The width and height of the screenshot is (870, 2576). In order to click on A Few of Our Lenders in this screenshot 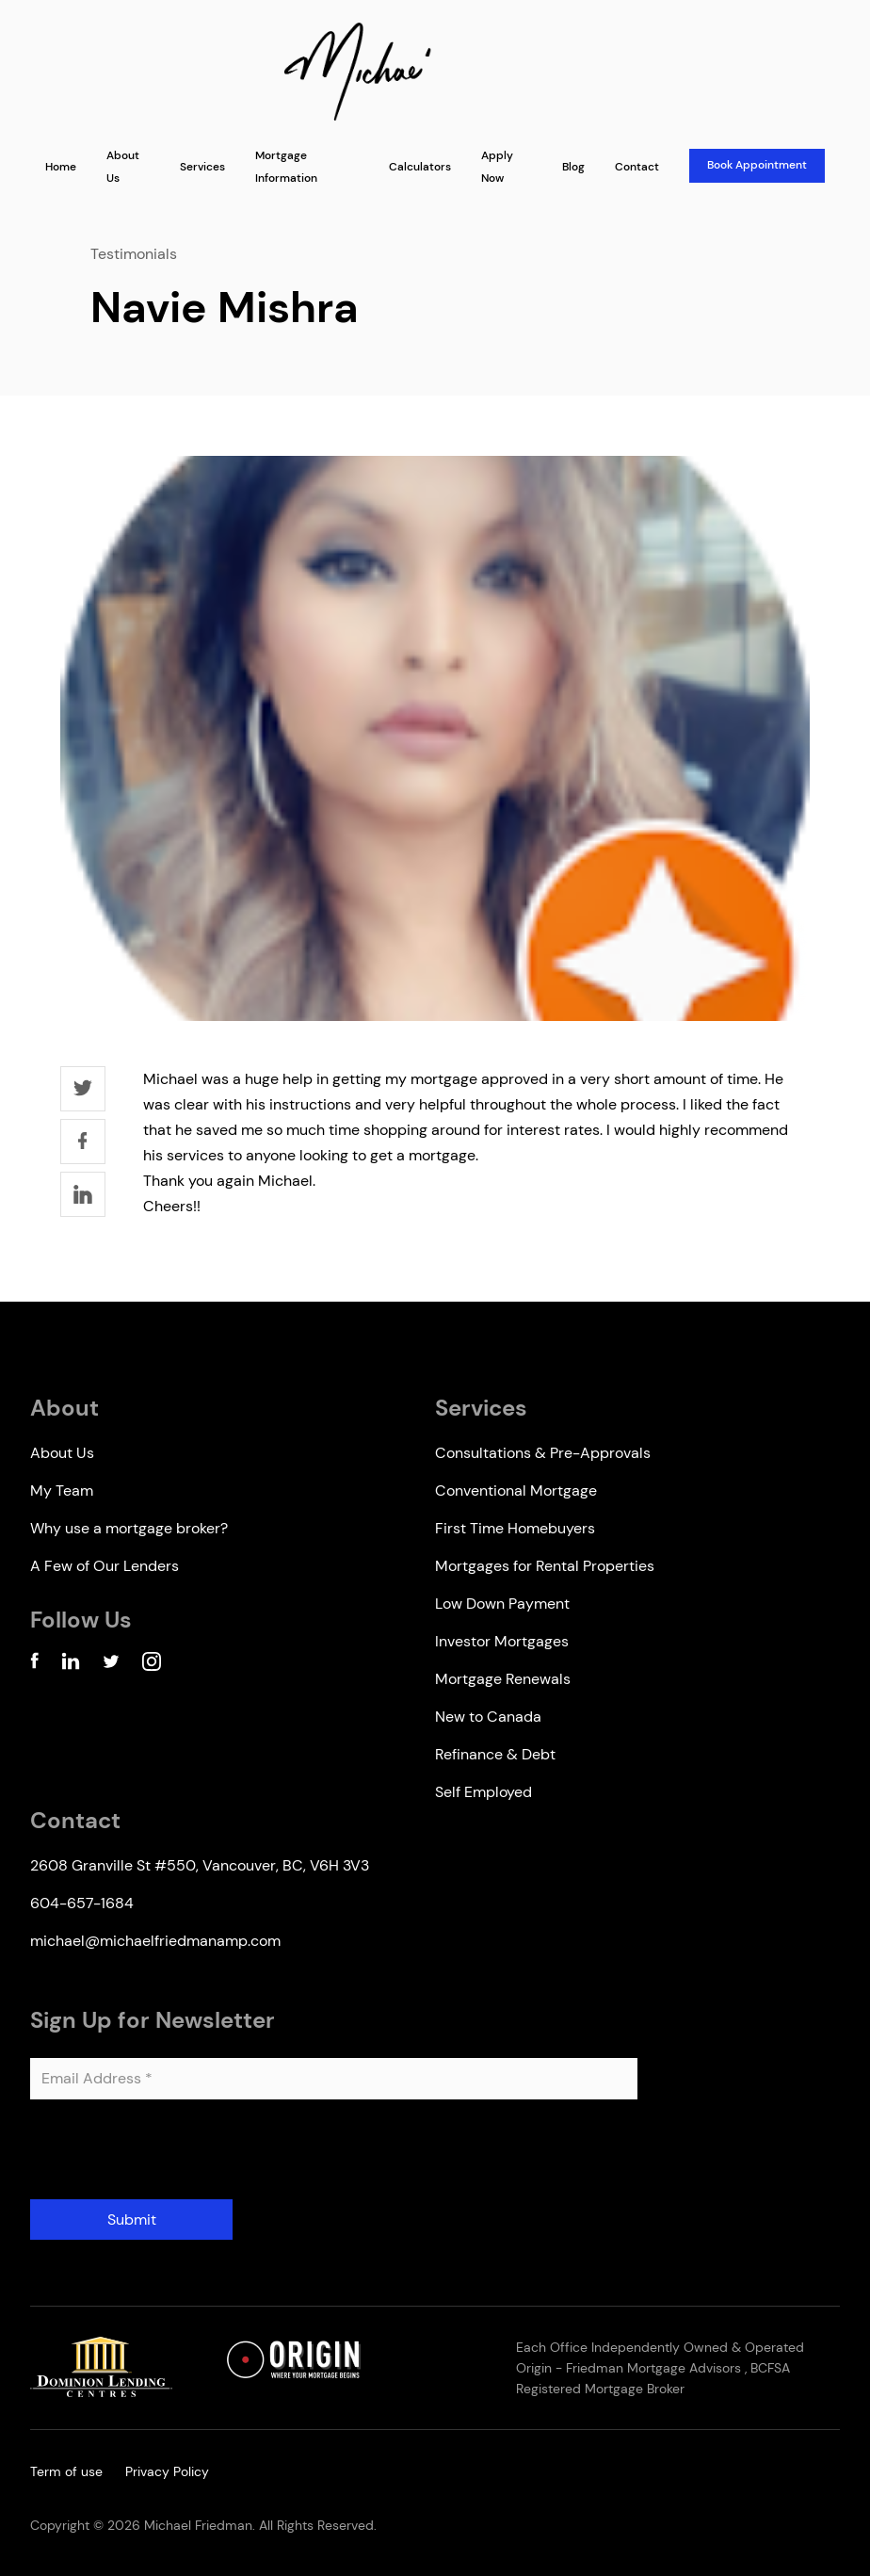, I will do `click(104, 1566)`.